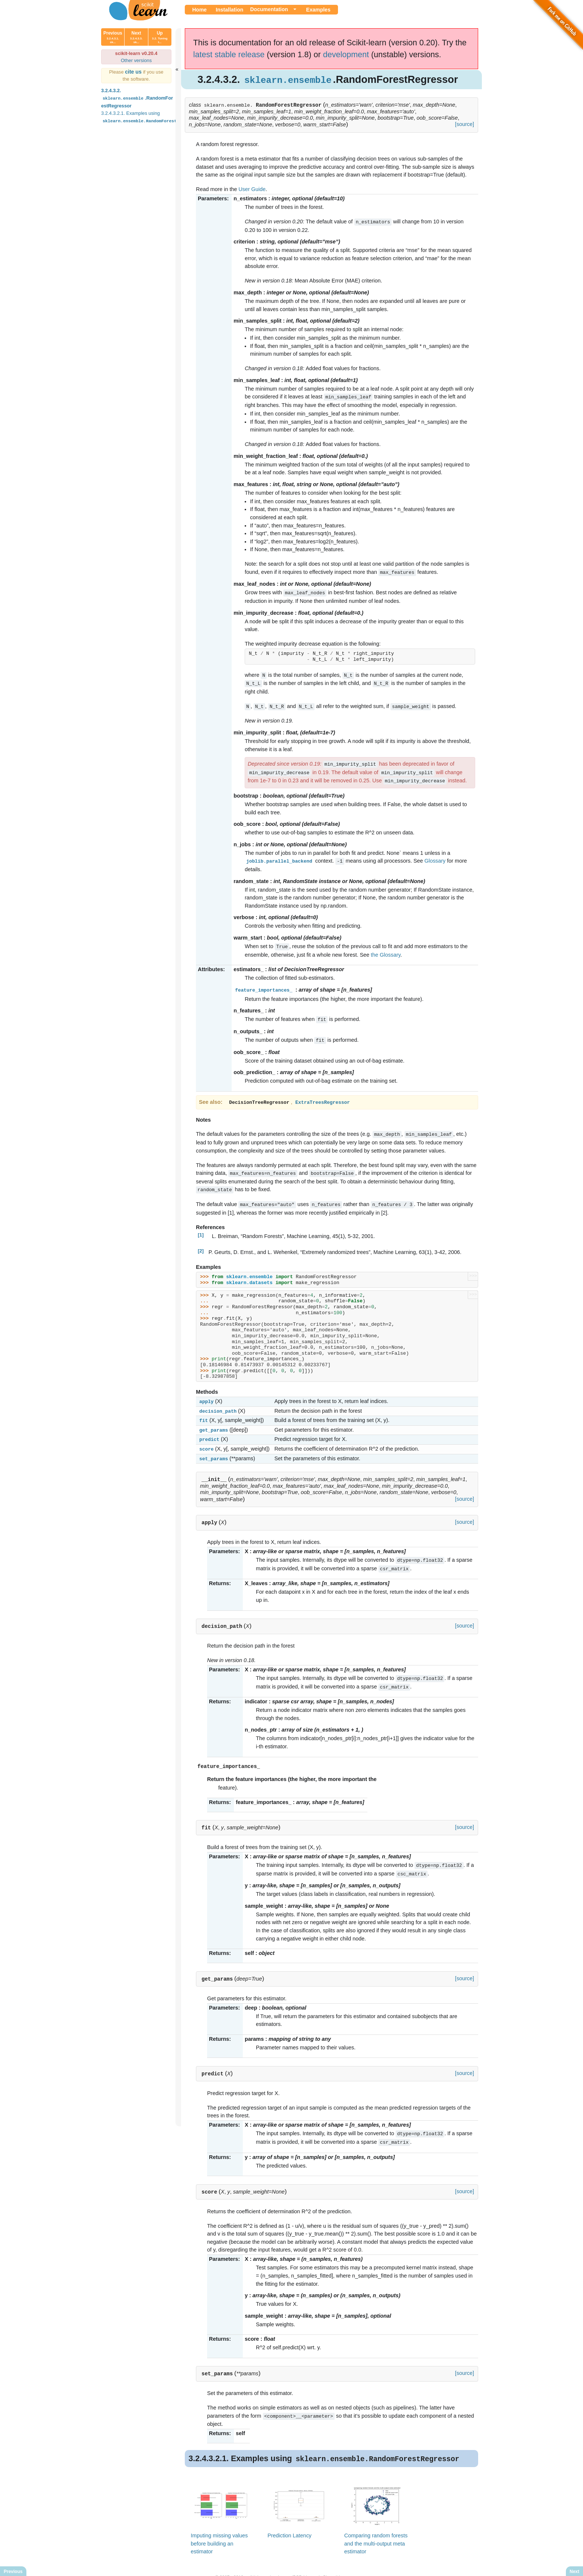 This screenshot has width=583, height=2576. Describe the element at coordinates (112, 37) in the screenshot. I see `Previous` at that location.